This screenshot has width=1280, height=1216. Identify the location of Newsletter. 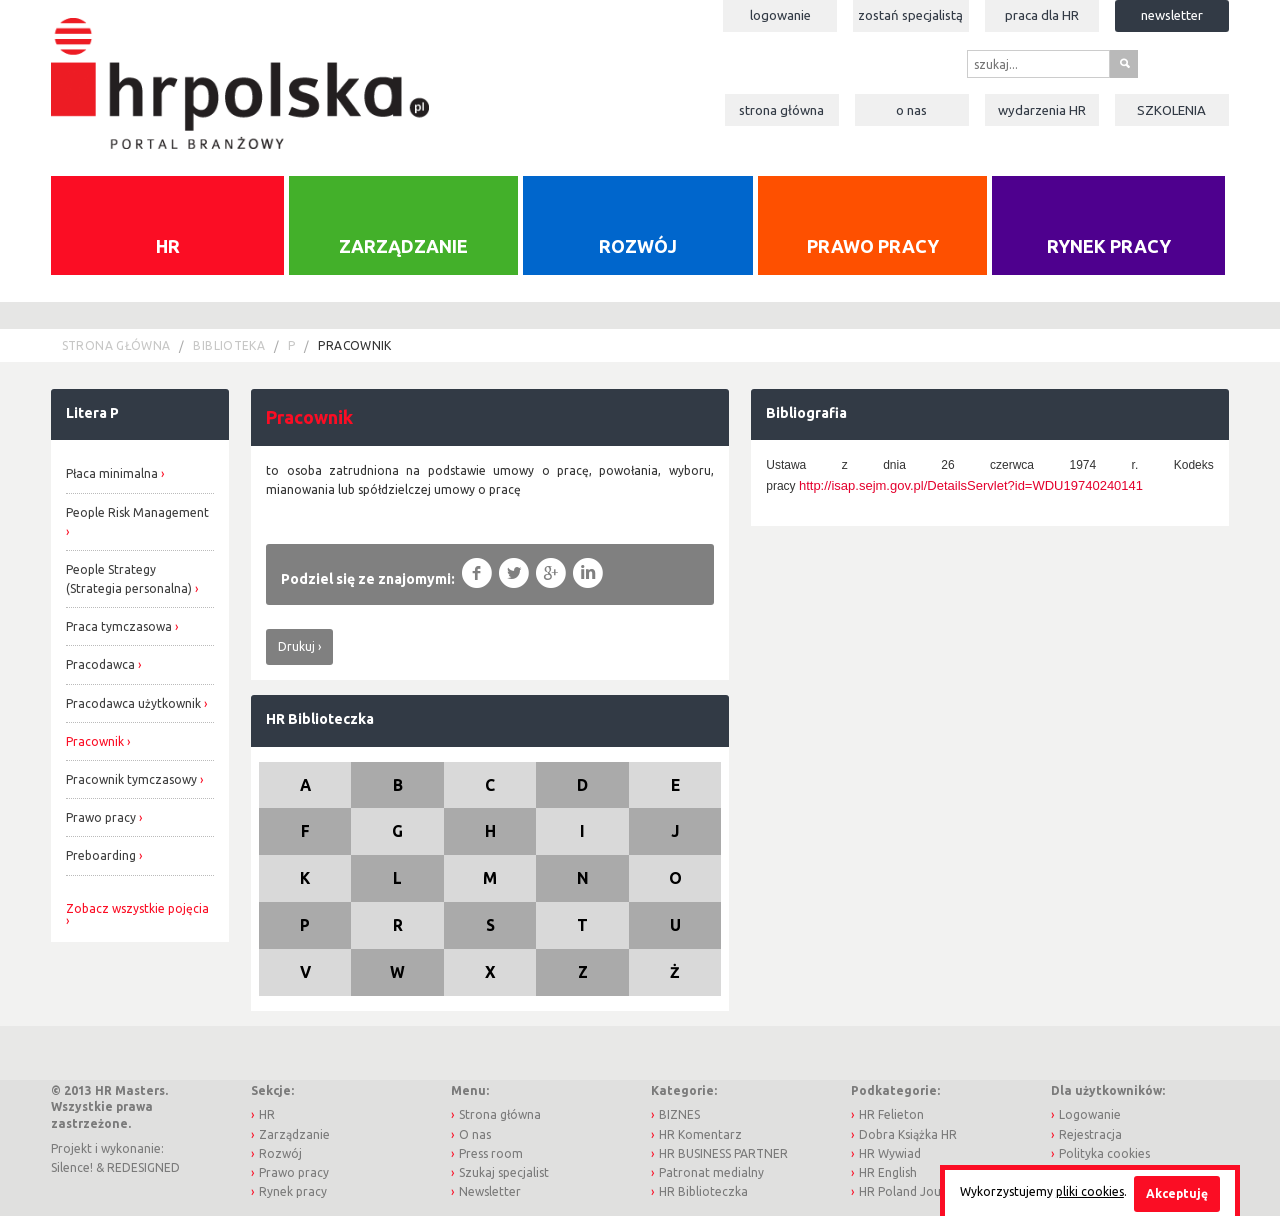
(1172, 15).